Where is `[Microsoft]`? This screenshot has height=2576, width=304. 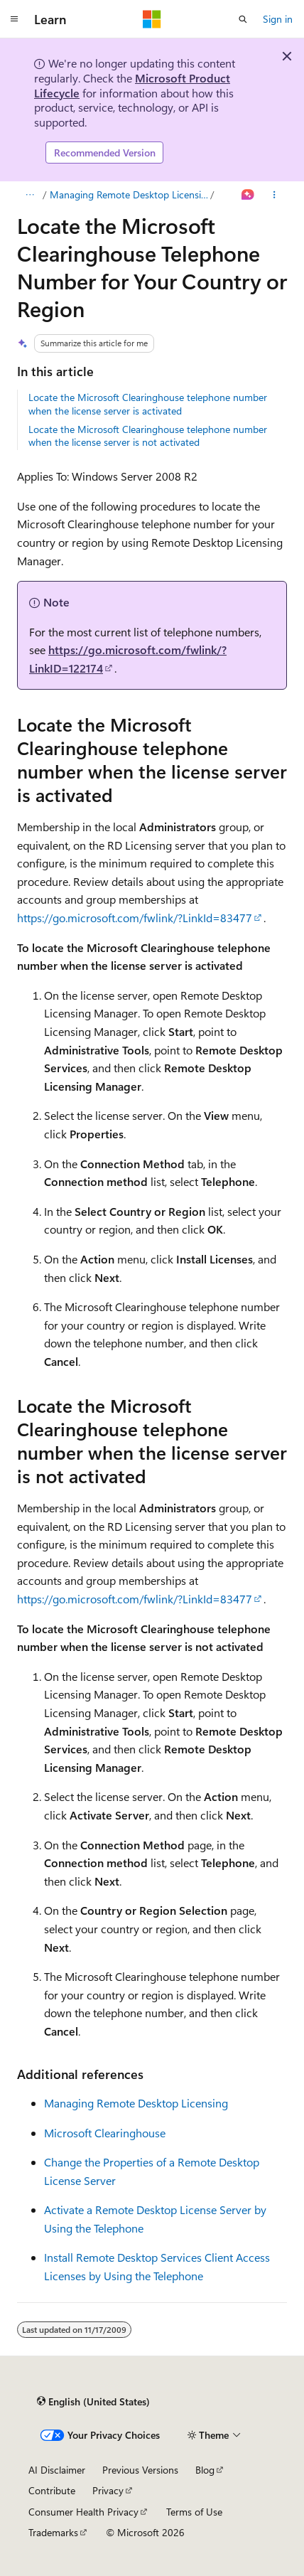
[Microsoft] is located at coordinates (152, 19).